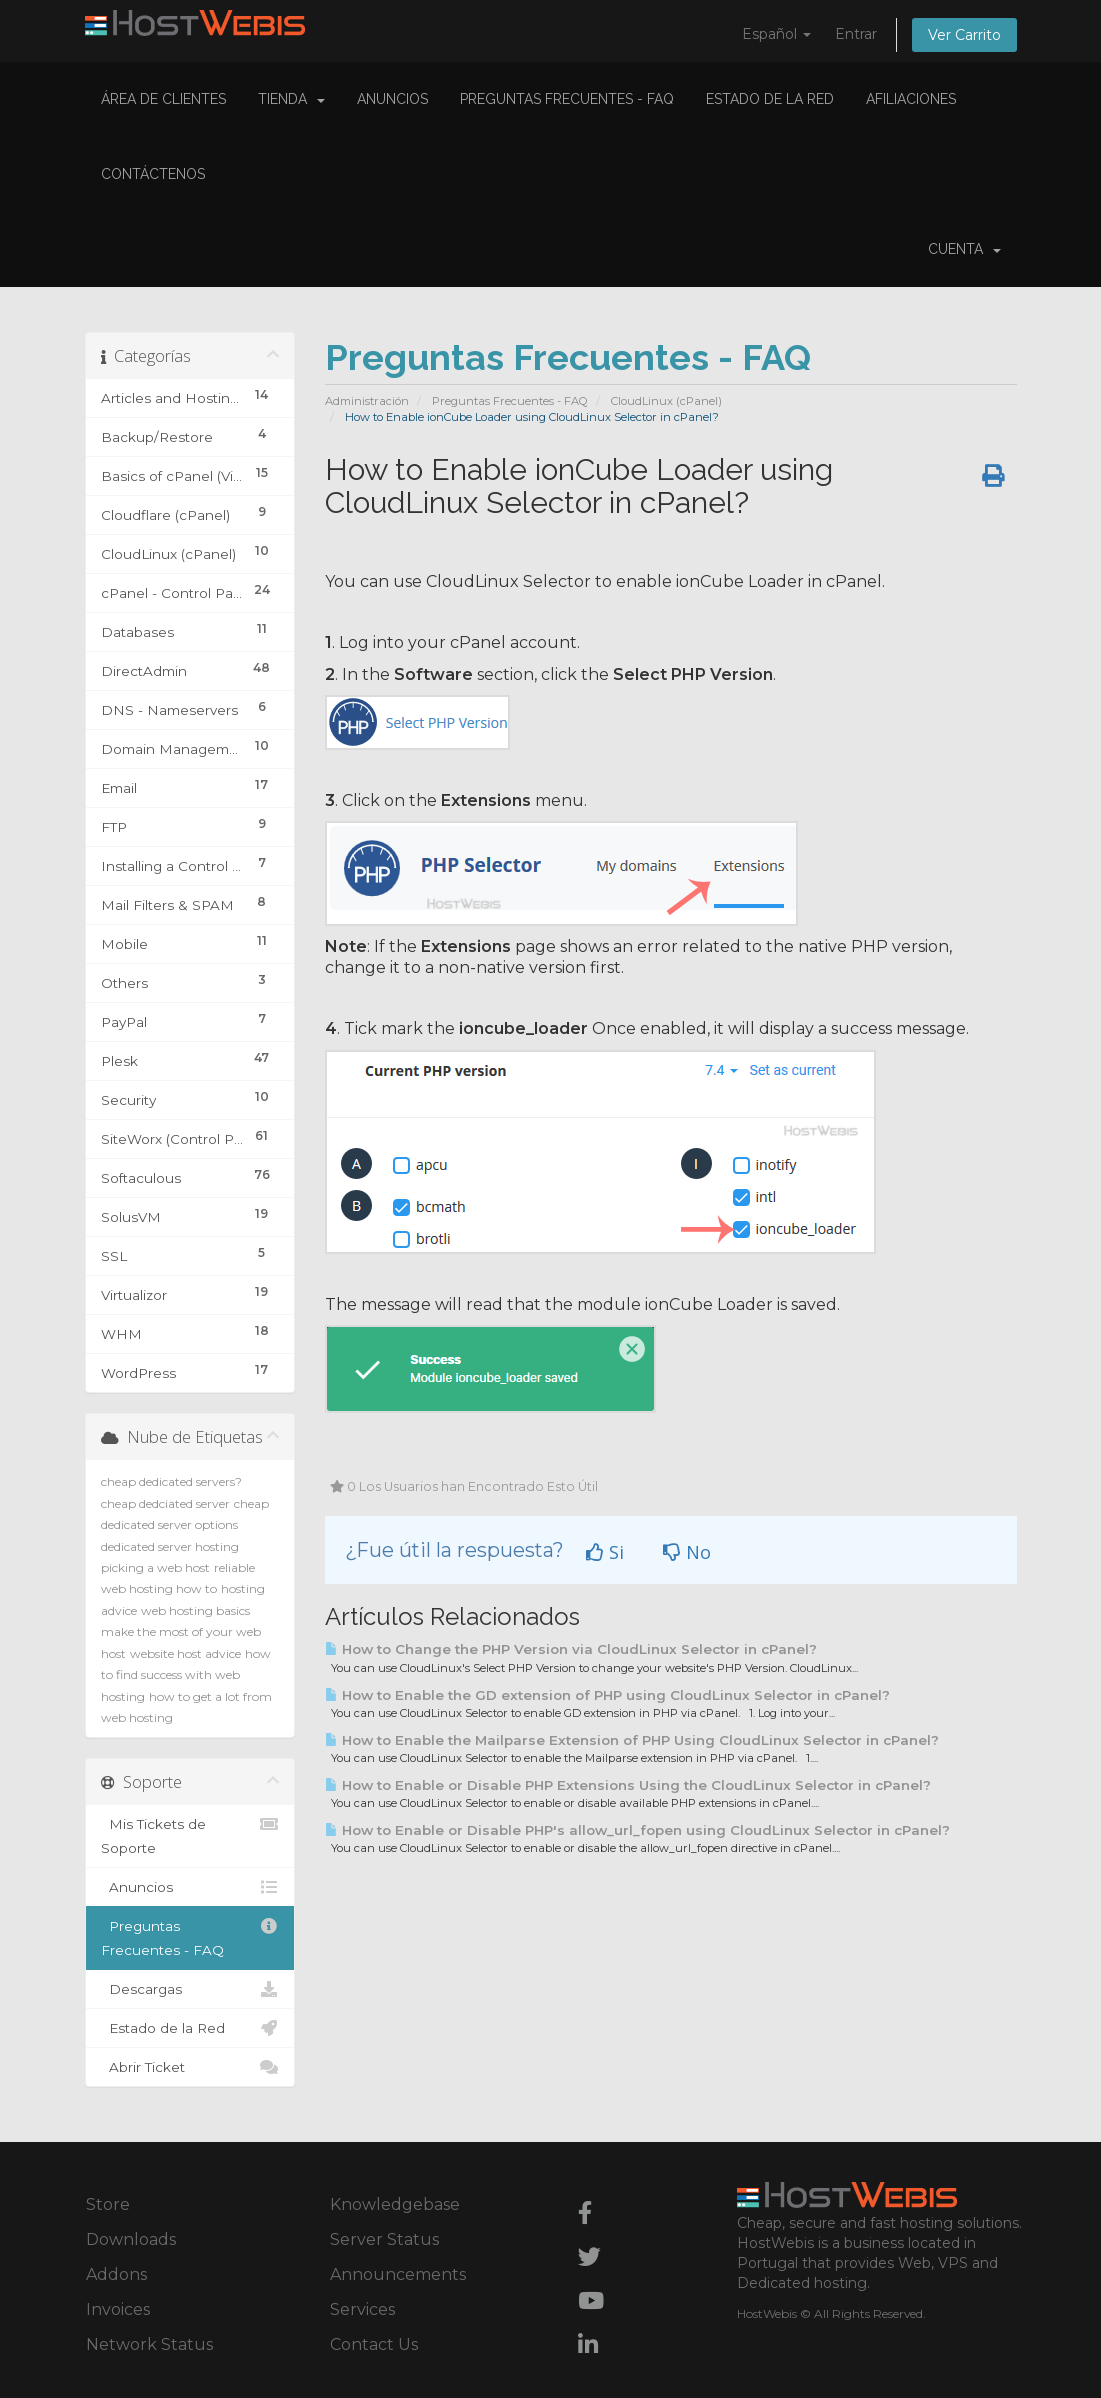  Describe the element at coordinates (964, 249) in the screenshot. I see `Cuenta` at that location.